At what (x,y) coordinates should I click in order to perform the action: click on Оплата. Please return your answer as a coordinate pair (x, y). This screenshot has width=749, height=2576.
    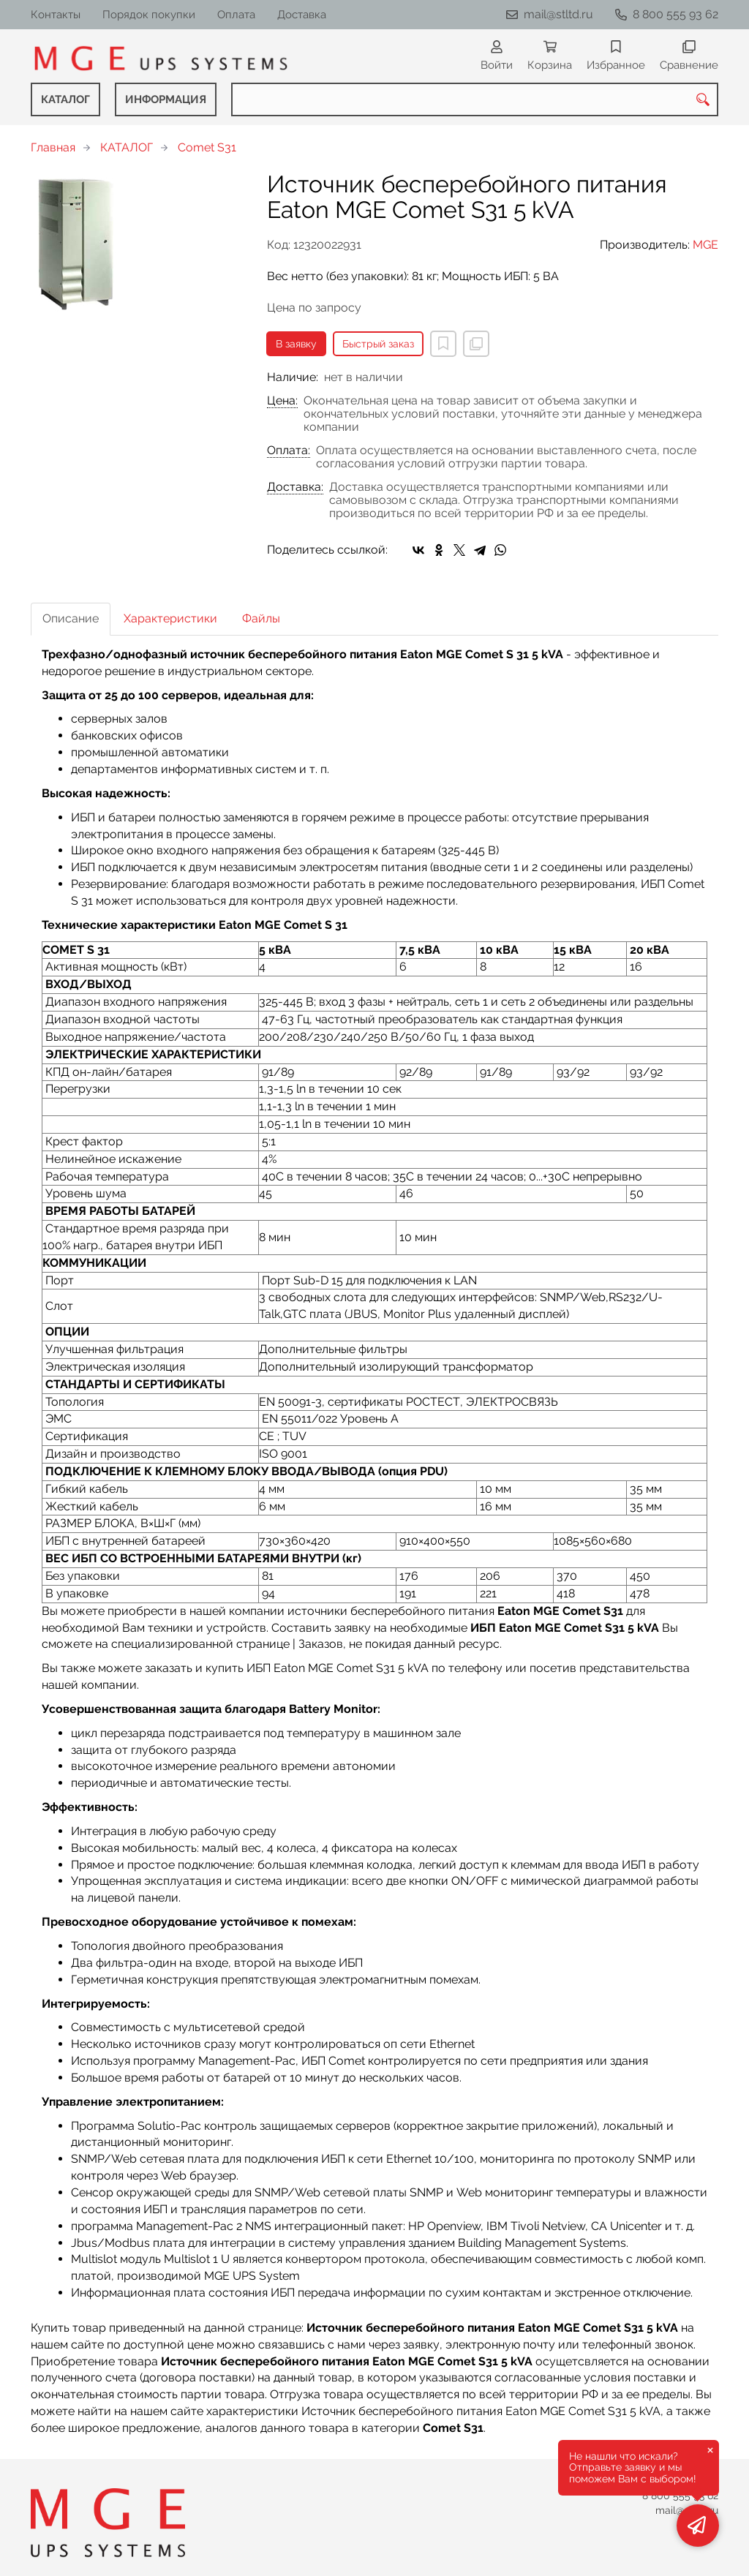
    Looking at the image, I should click on (236, 14).